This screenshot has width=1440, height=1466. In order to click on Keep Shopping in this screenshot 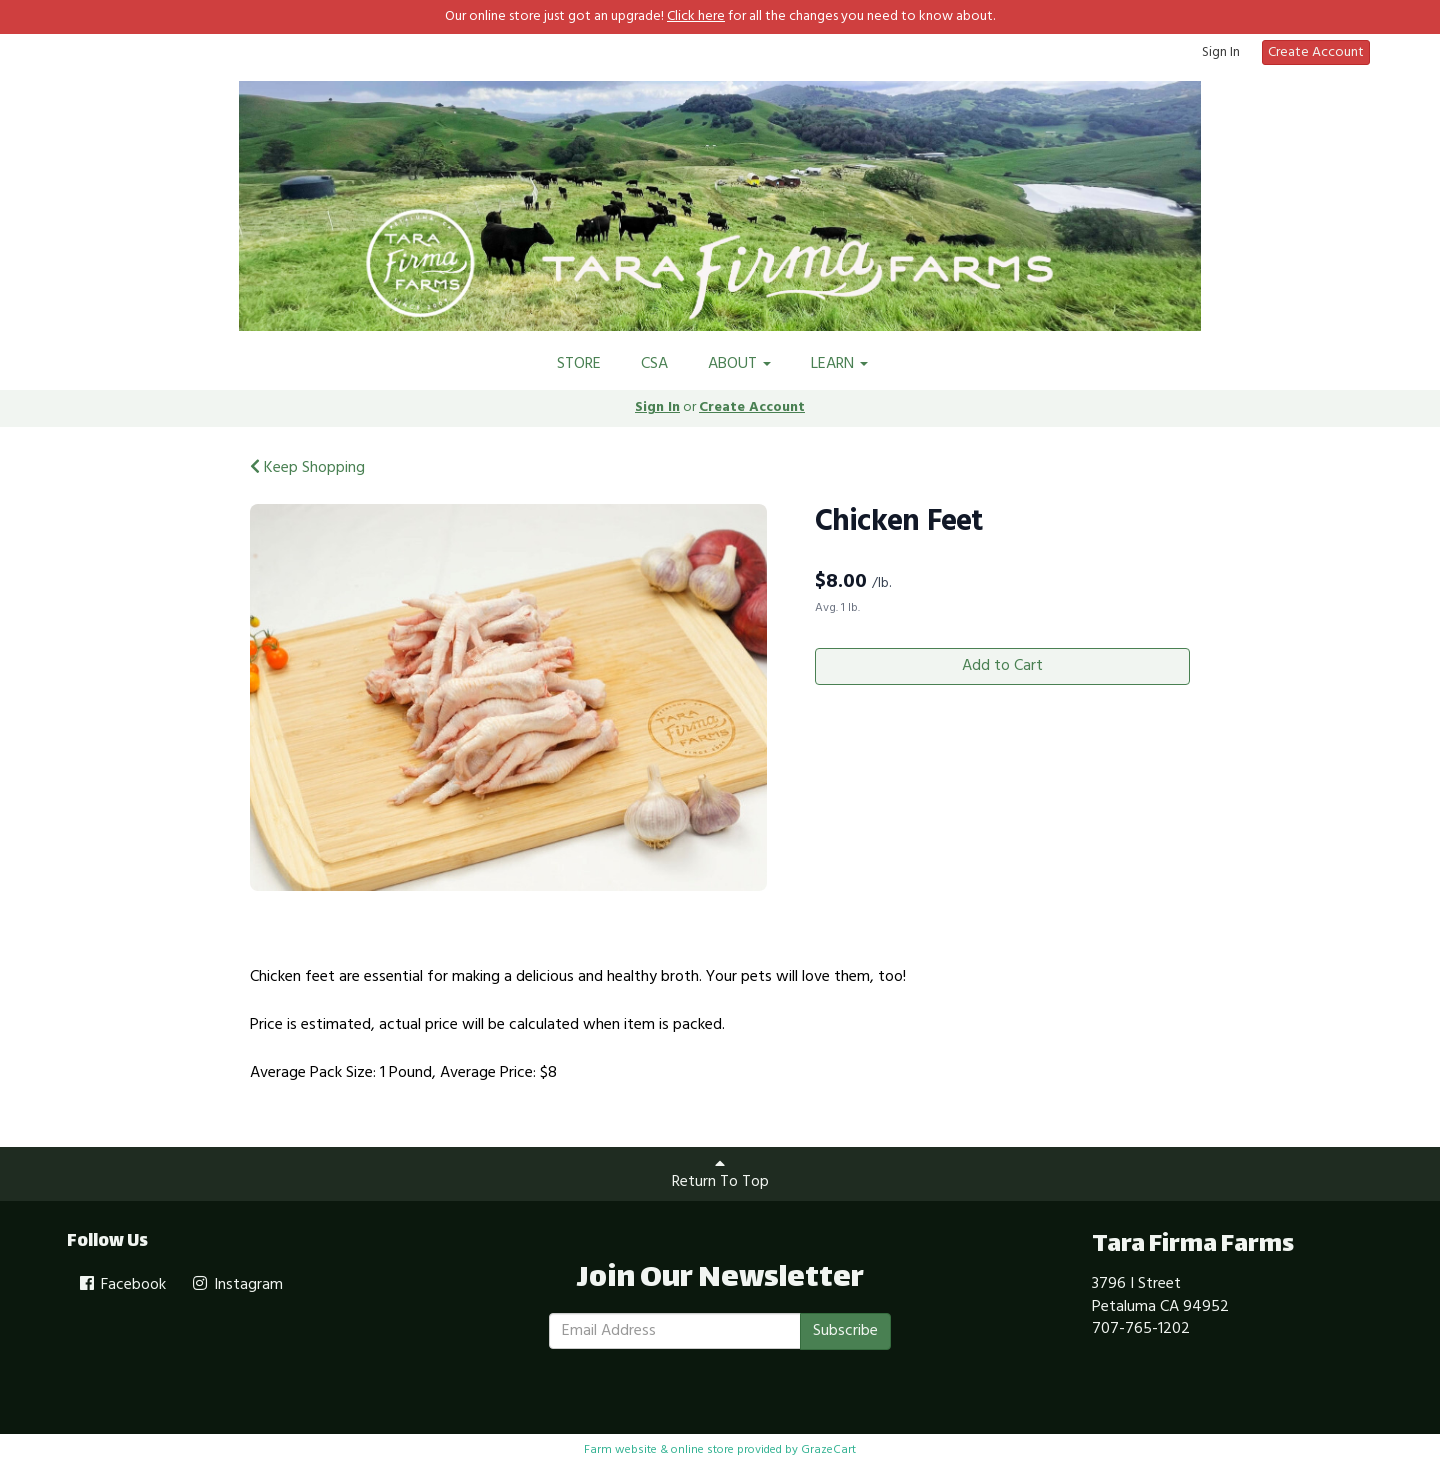, I will do `click(307, 468)`.